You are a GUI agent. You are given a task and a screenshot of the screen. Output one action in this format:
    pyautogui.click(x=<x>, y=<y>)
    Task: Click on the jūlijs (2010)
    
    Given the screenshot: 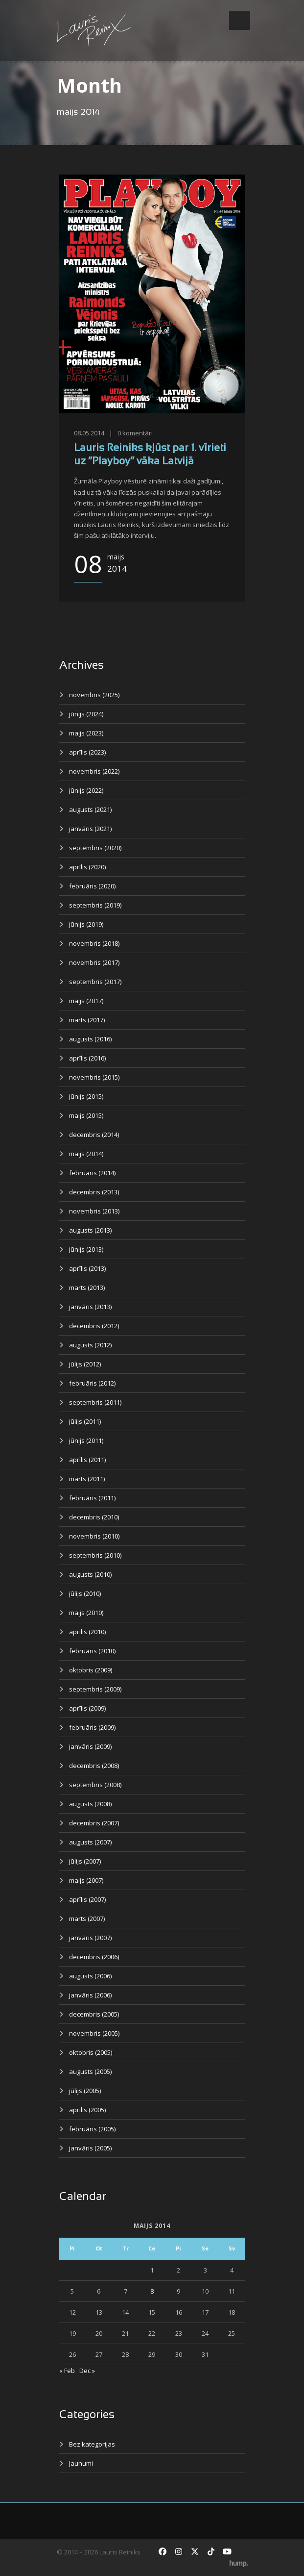 What is the action you would take?
    pyautogui.click(x=85, y=1593)
    